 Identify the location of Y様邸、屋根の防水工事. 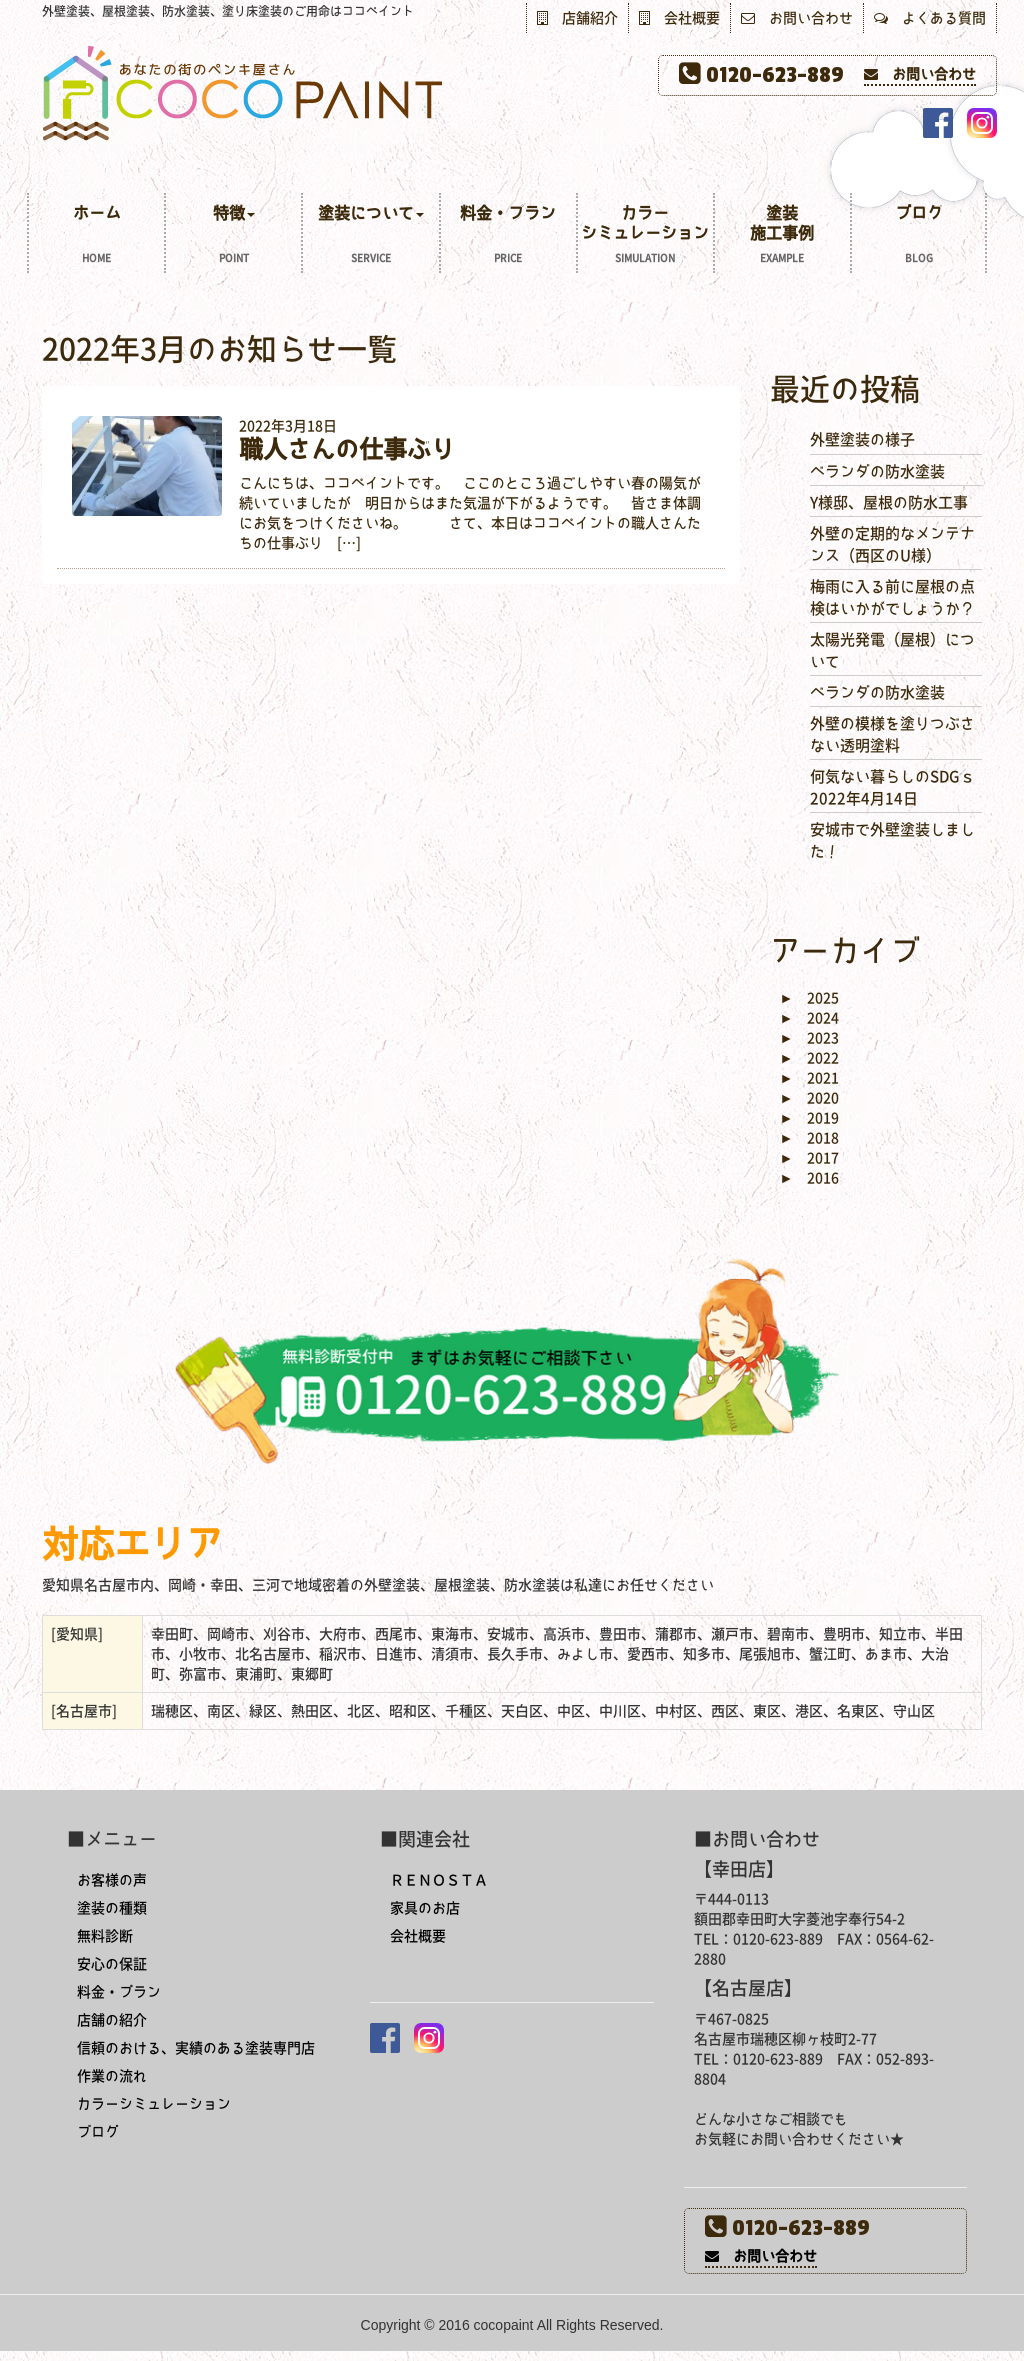
(889, 502).